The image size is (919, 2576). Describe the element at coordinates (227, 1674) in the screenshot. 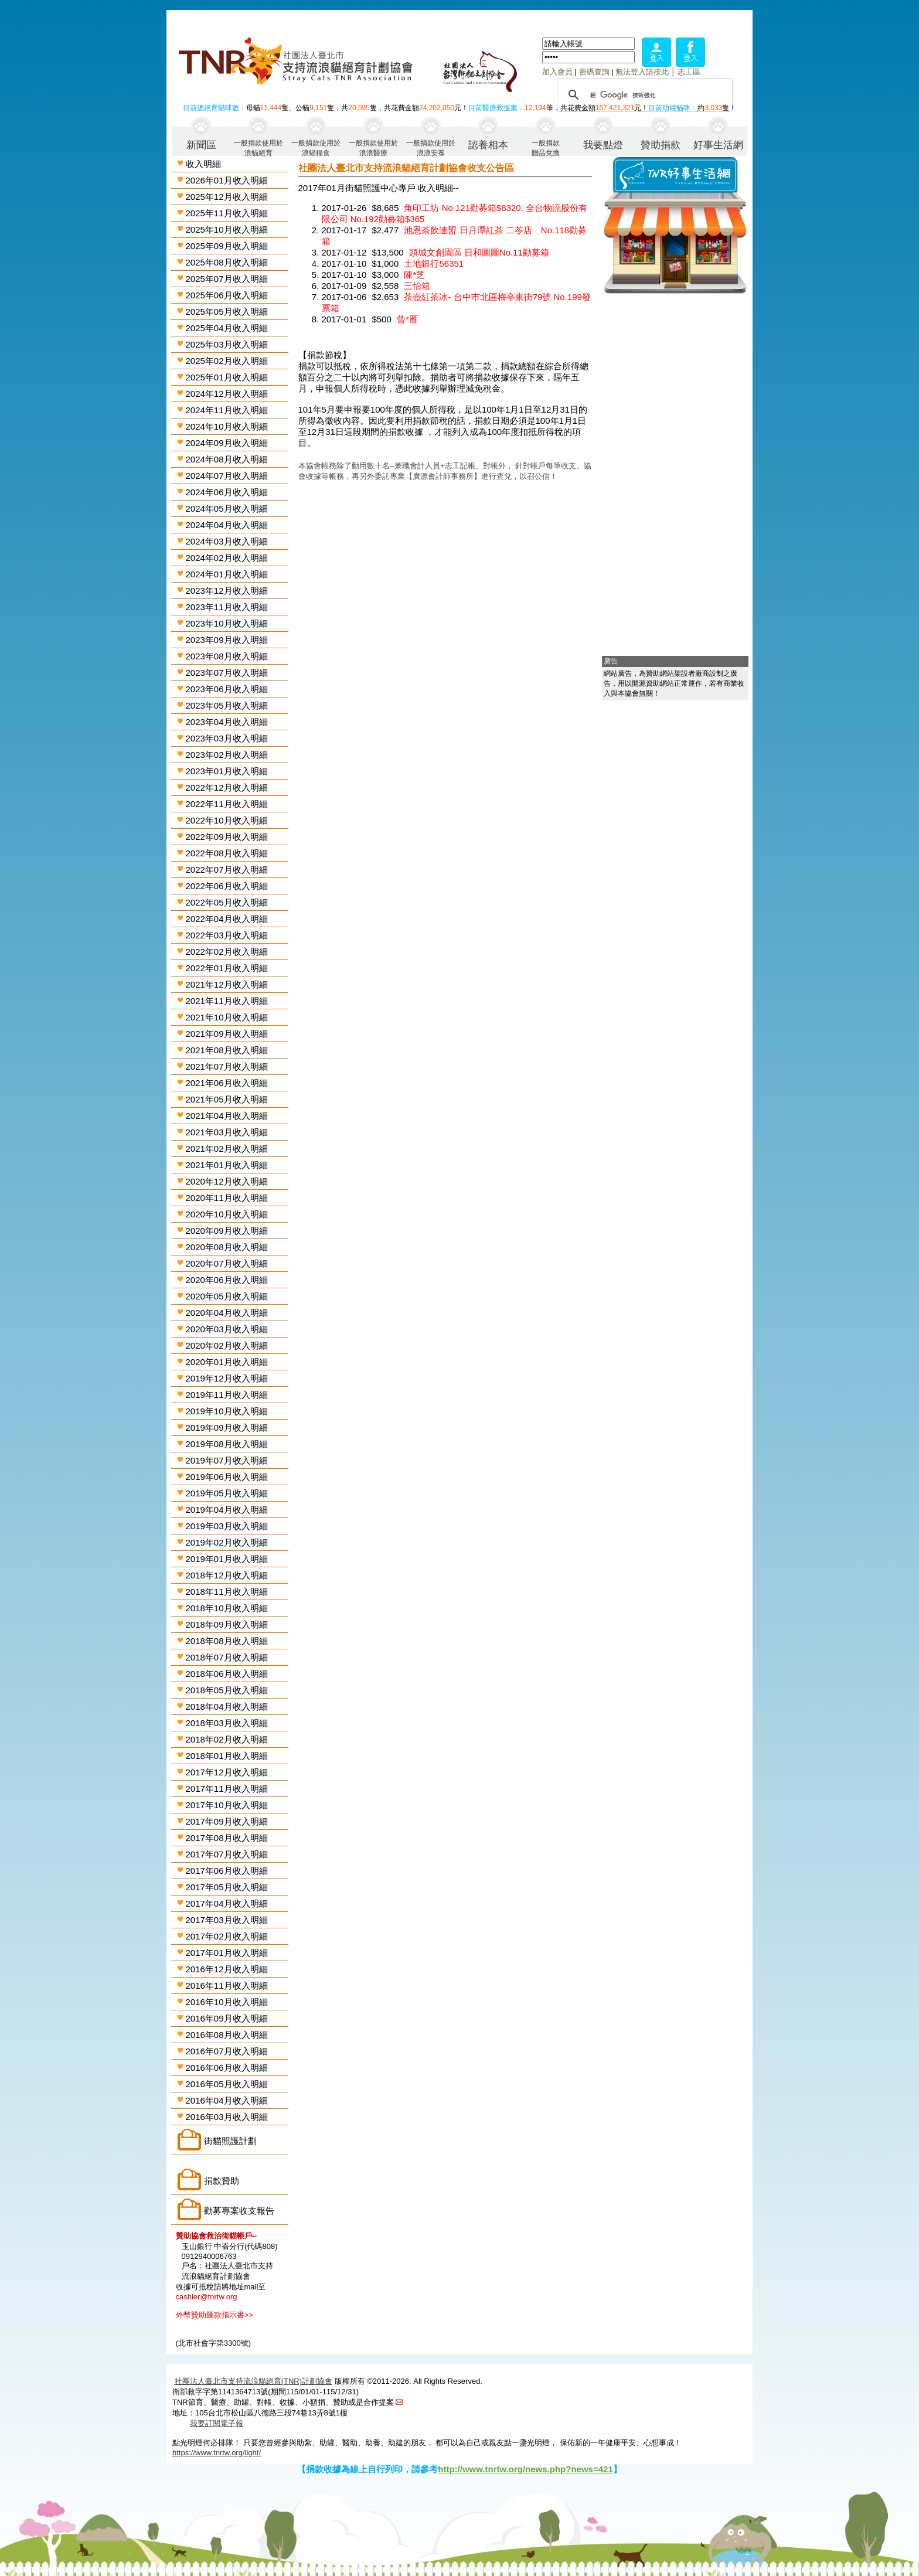

I see `2018年06月收入明細` at that location.